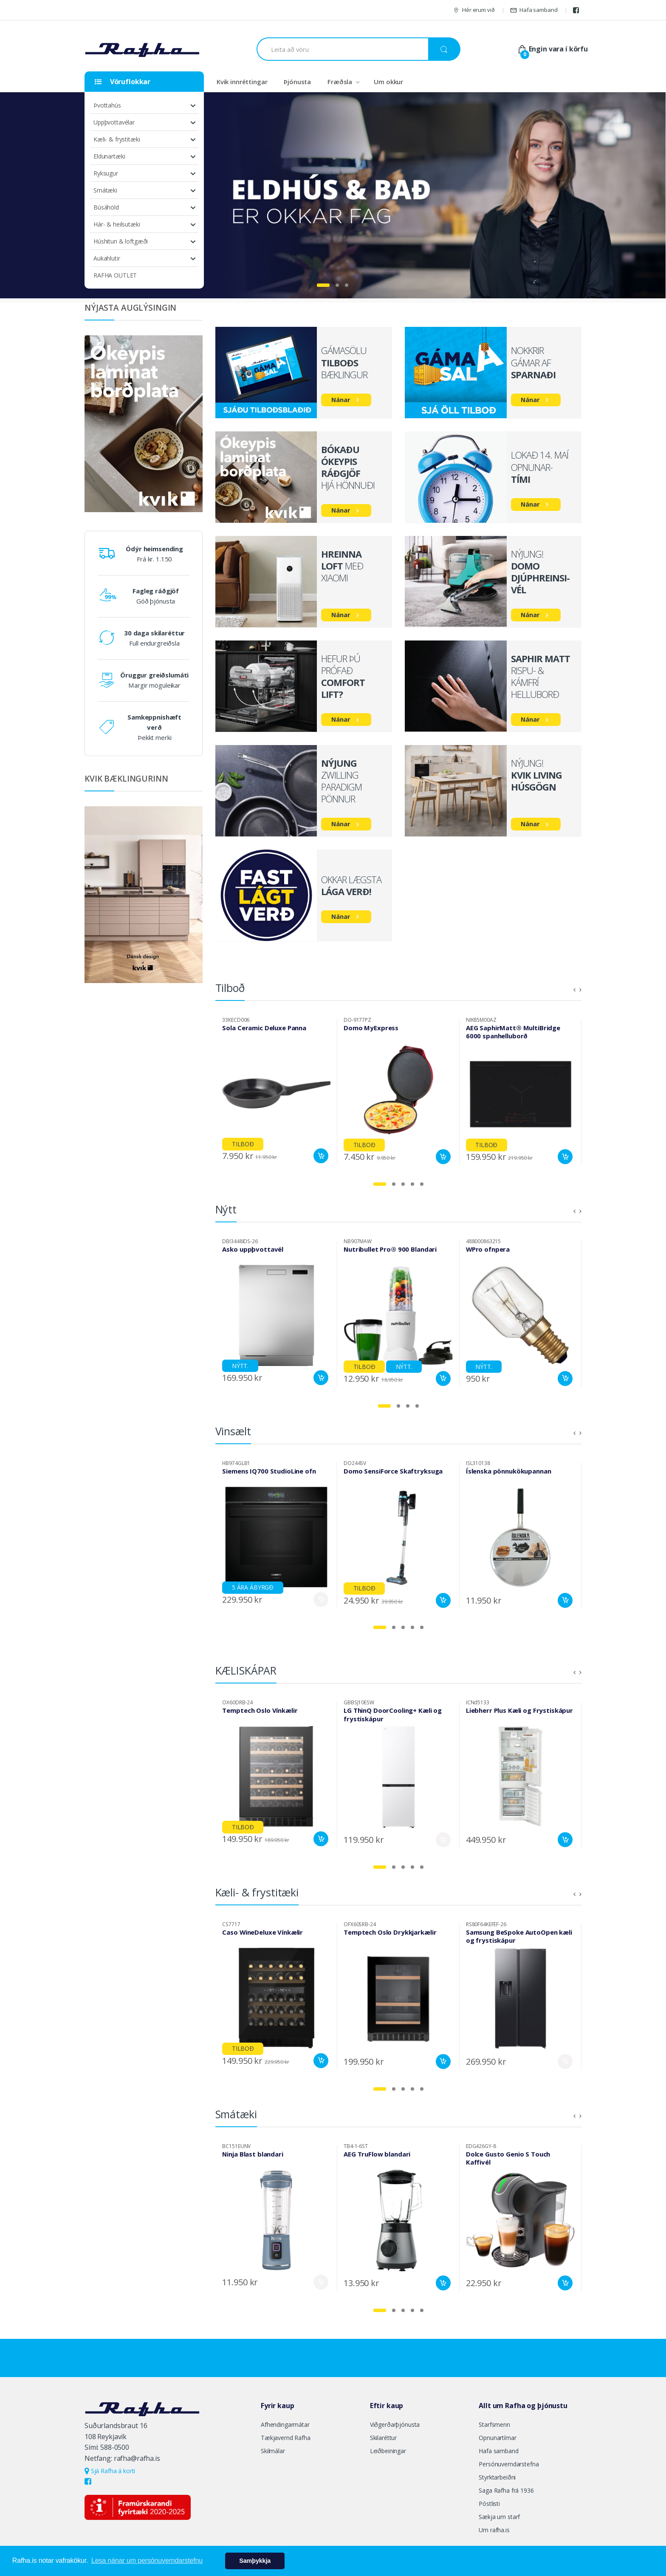 The image size is (666, 2576). What do you see at coordinates (395, 2424) in the screenshot?
I see `Viðgerðarþjónusta` at bounding box center [395, 2424].